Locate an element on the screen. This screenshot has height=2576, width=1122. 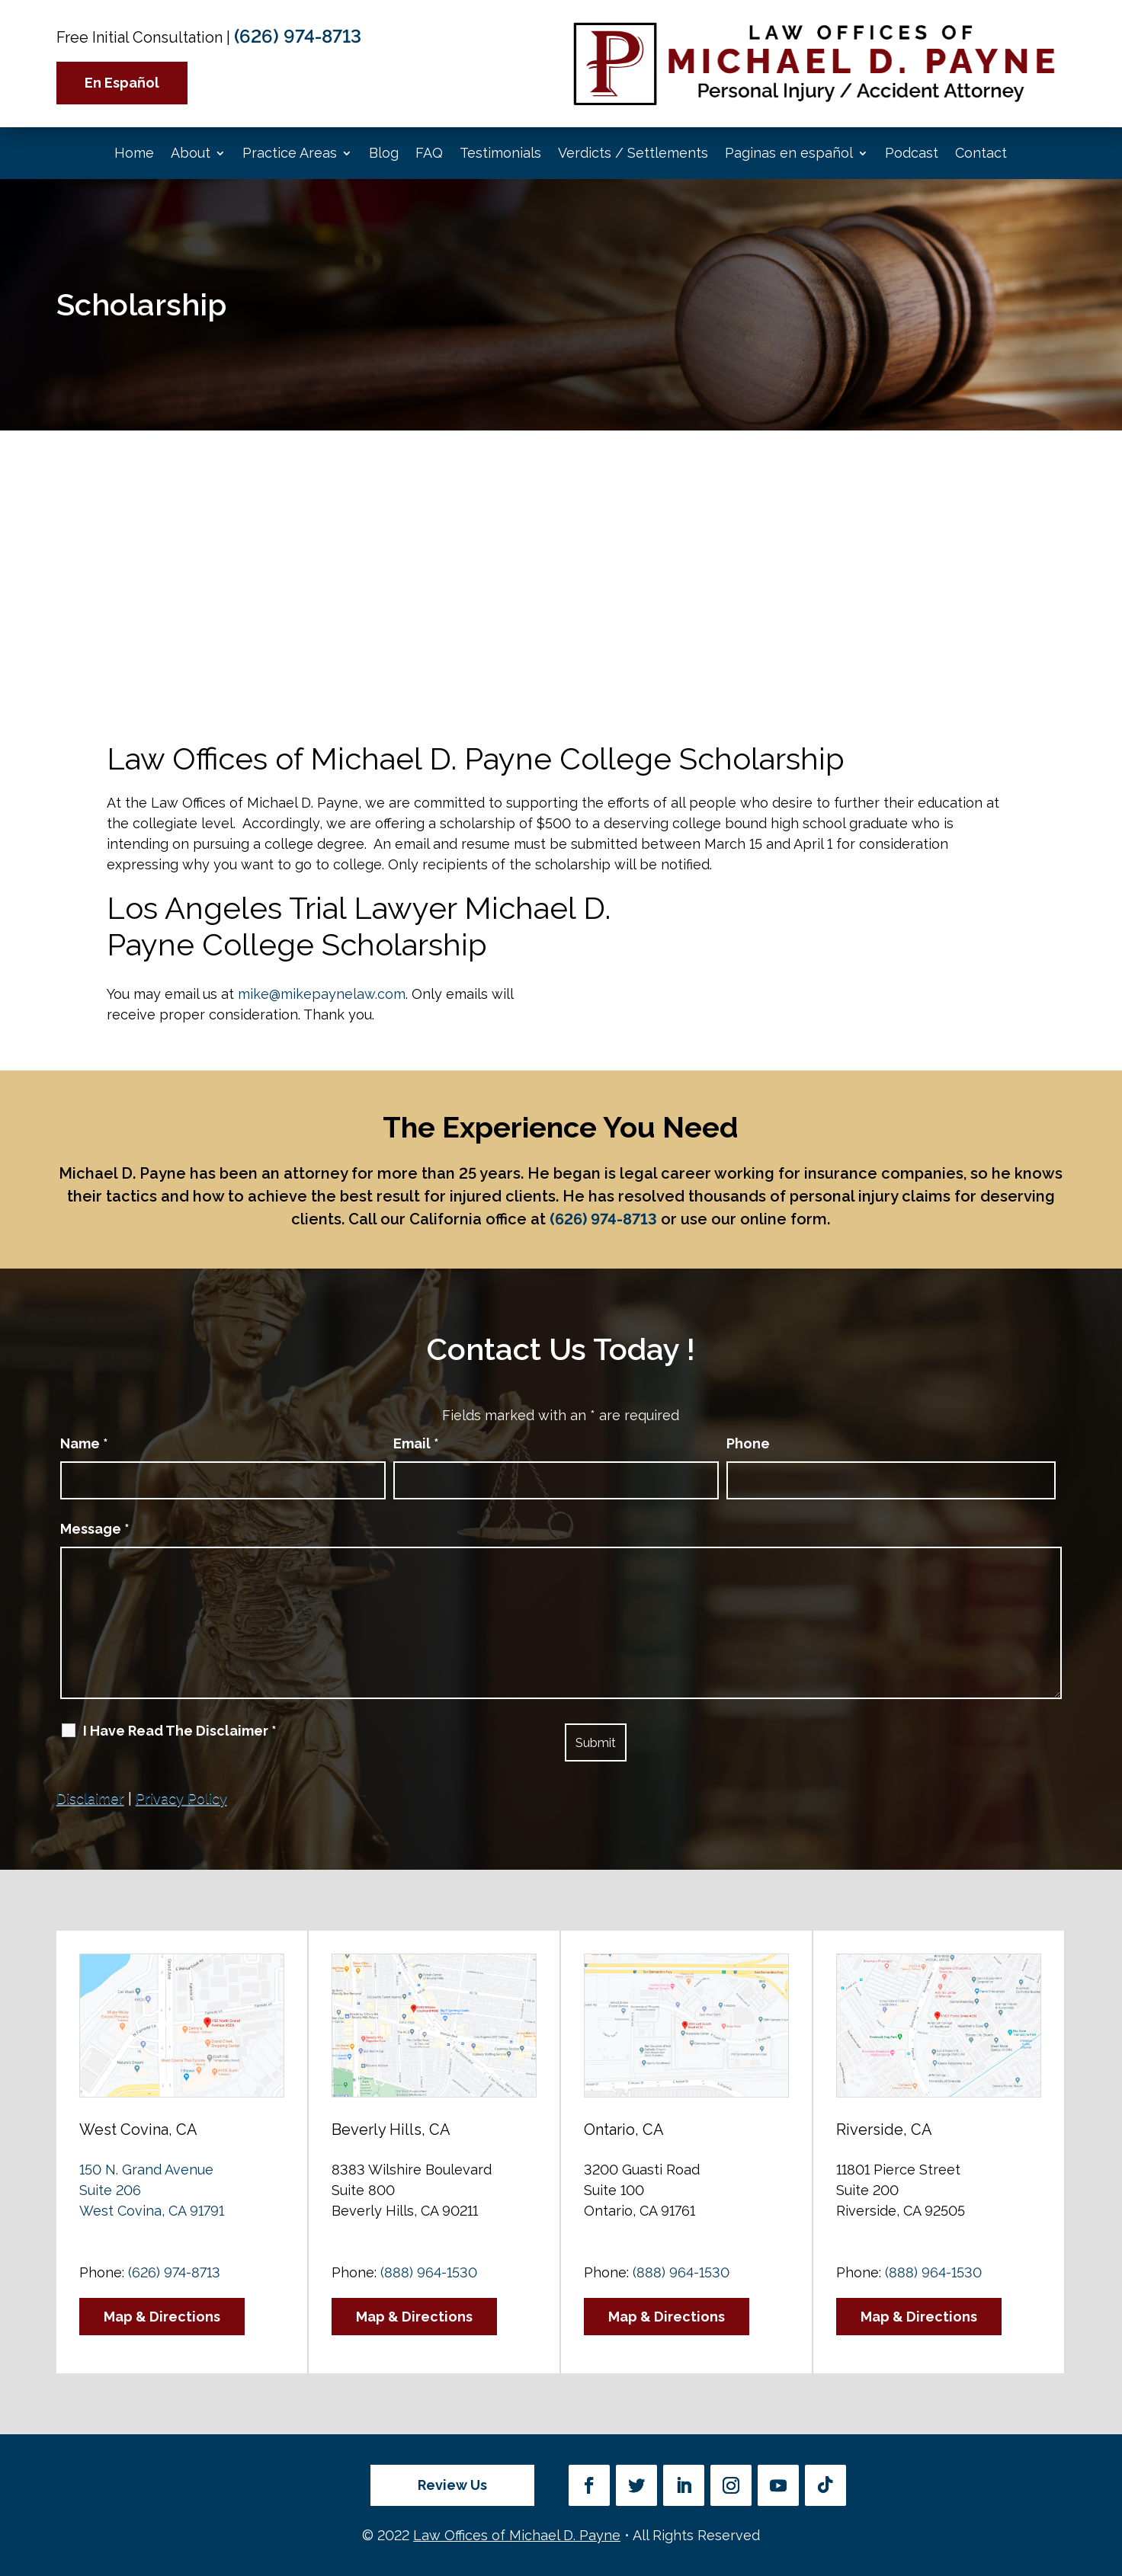
Home is located at coordinates (134, 153).